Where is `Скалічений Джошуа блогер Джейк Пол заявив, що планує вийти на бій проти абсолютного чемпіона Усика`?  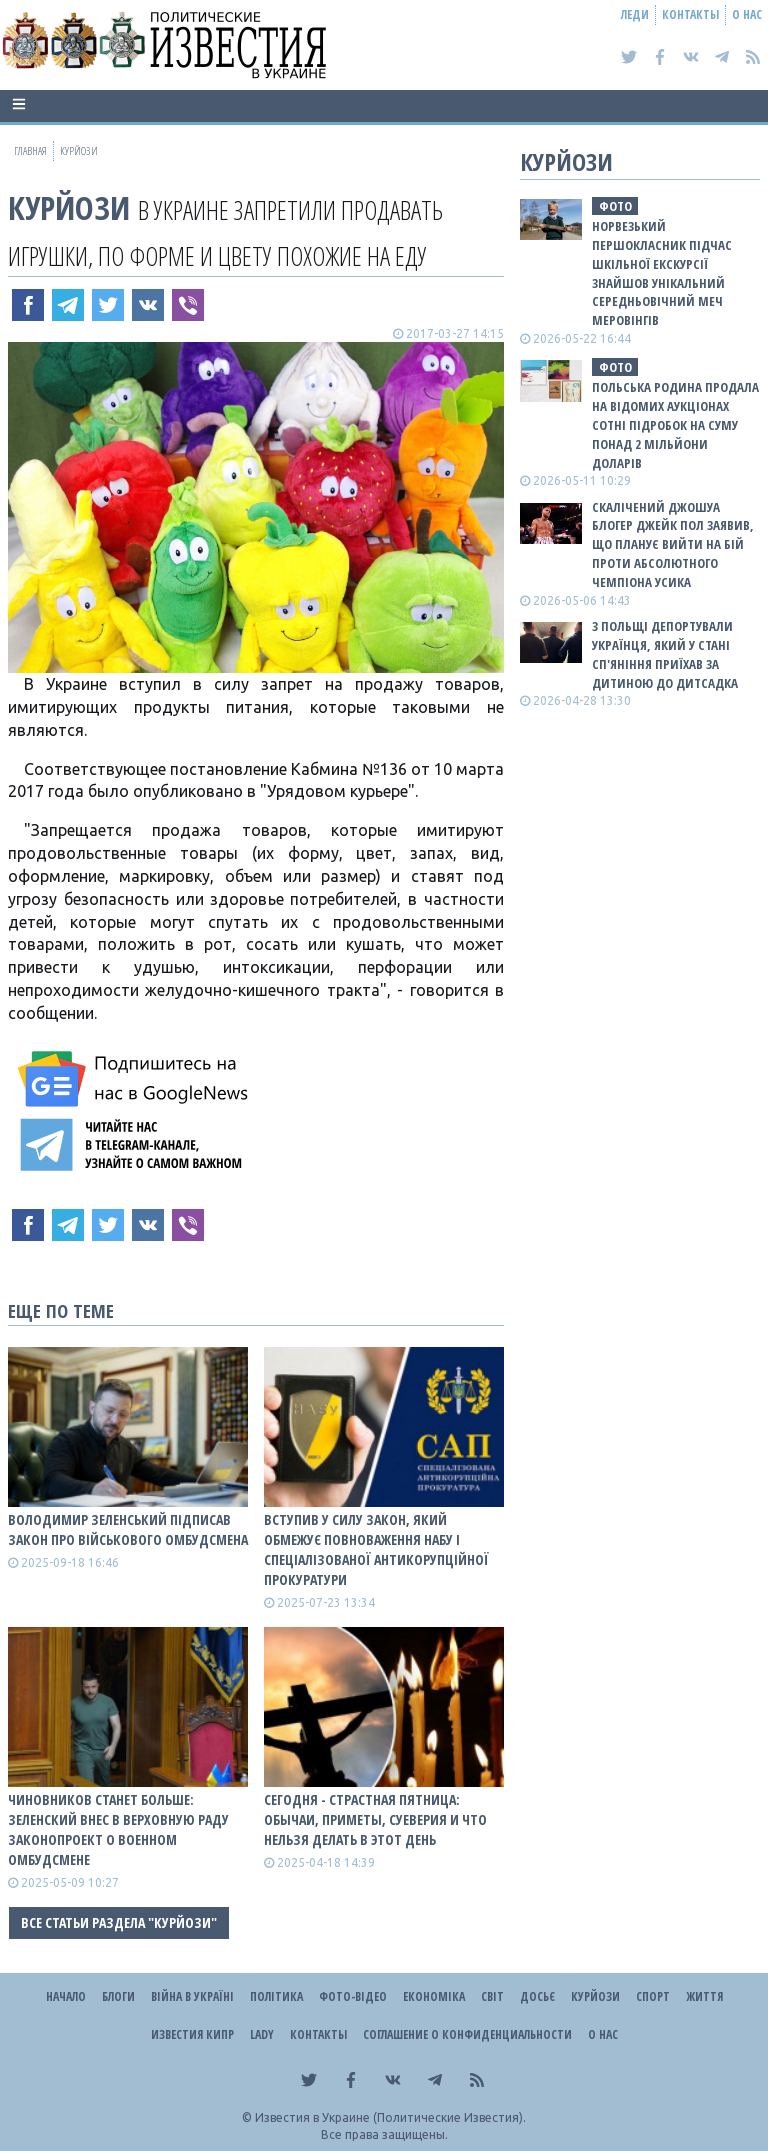 Скалічений Джошуа блогер Джейк Пол заявив, що планує вийти на бій проти абсолютного чемпіона Усика is located at coordinates (673, 544).